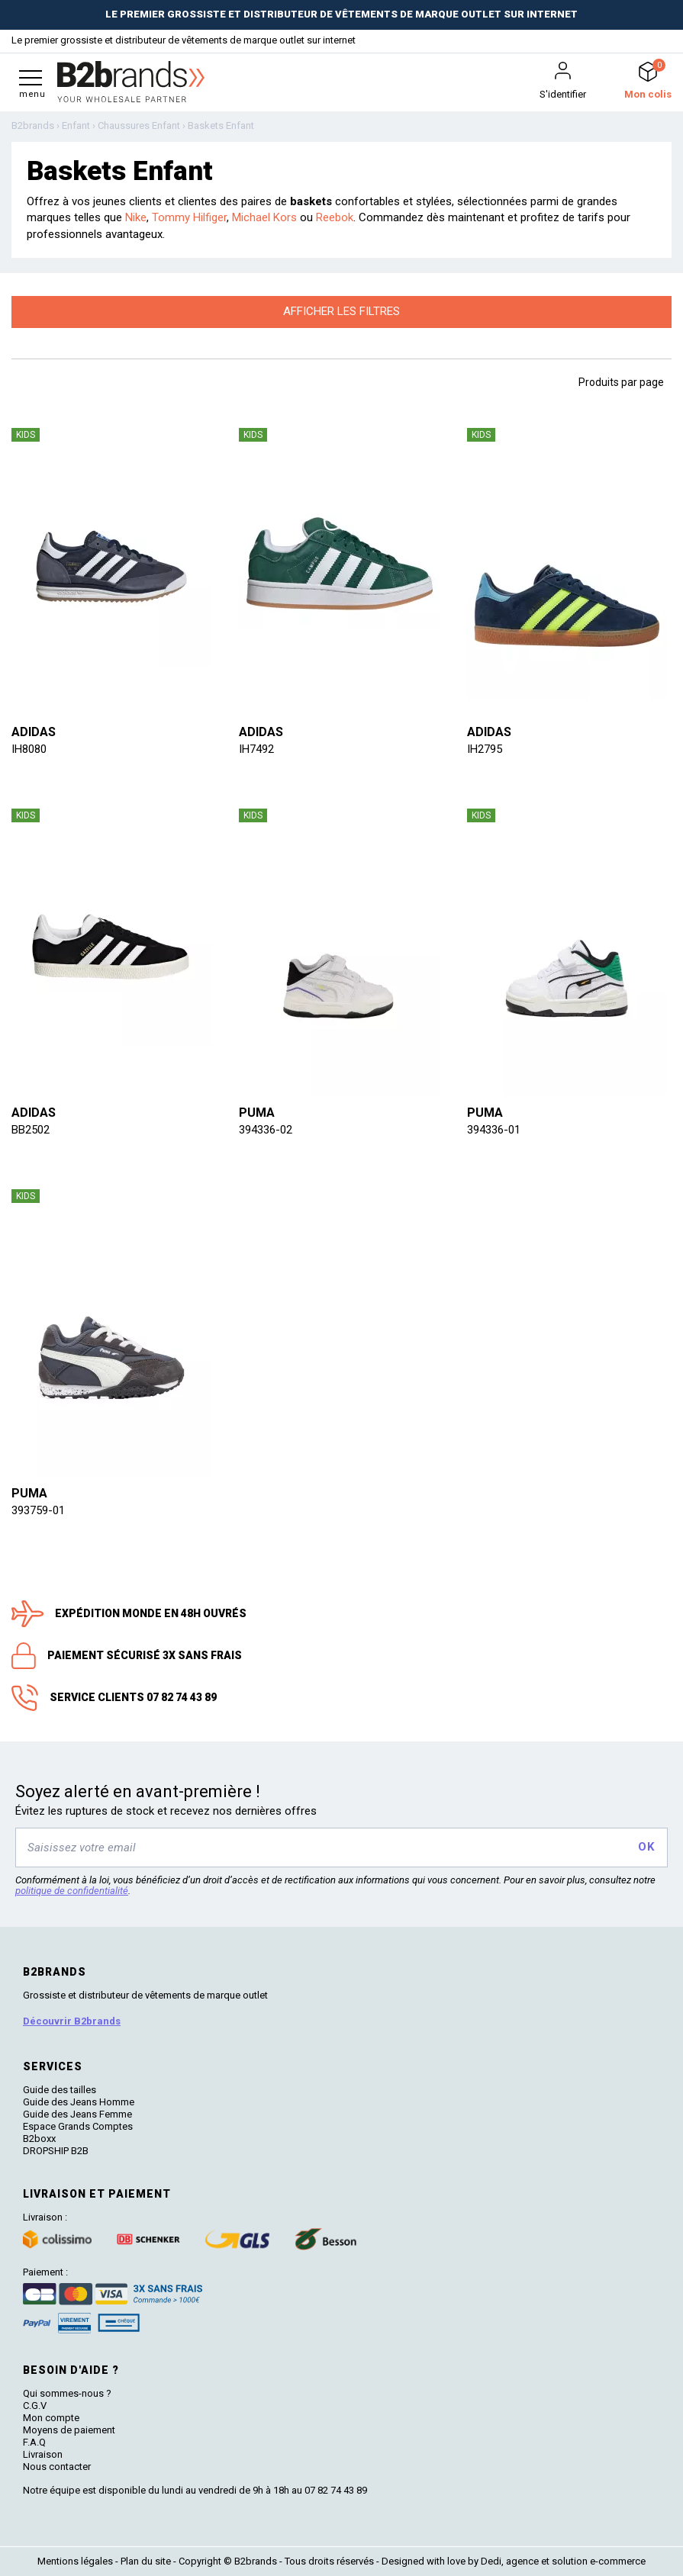 Image resolution: width=683 pixels, height=2576 pixels. Describe the element at coordinates (136, 217) in the screenshot. I see `Nike` at that location.